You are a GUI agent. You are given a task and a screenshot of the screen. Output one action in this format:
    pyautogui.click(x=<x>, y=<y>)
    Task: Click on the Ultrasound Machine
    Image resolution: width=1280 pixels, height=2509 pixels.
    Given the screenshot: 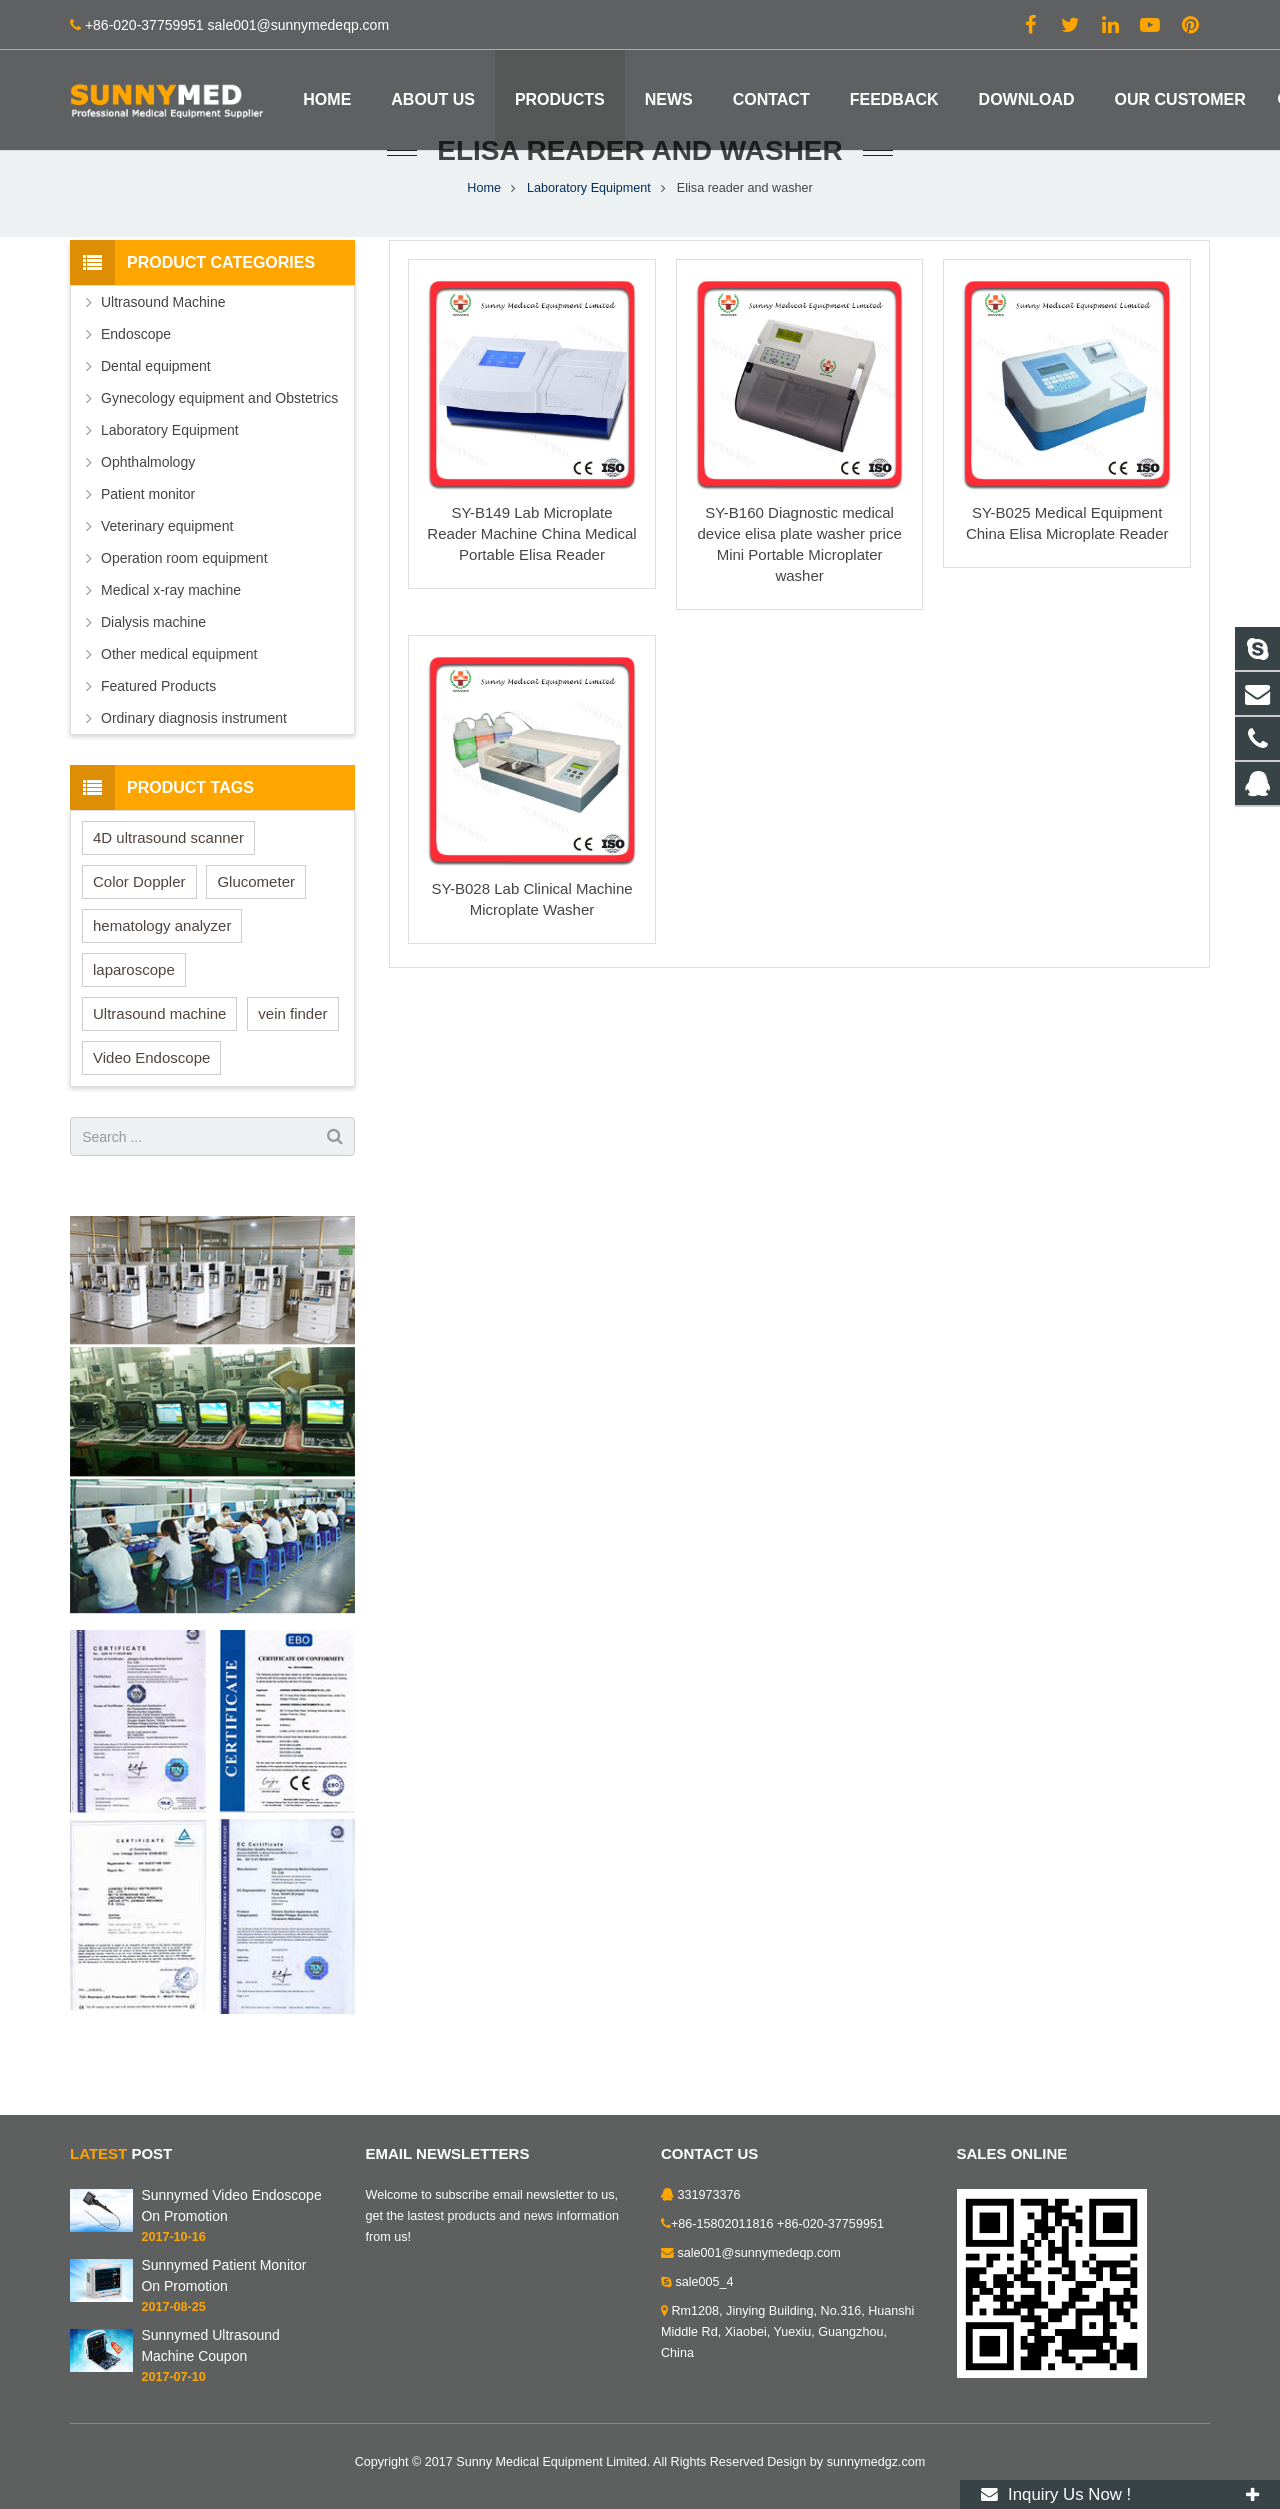 What is the action you would take?
    pyautogui.click(x=163, y=354)
    